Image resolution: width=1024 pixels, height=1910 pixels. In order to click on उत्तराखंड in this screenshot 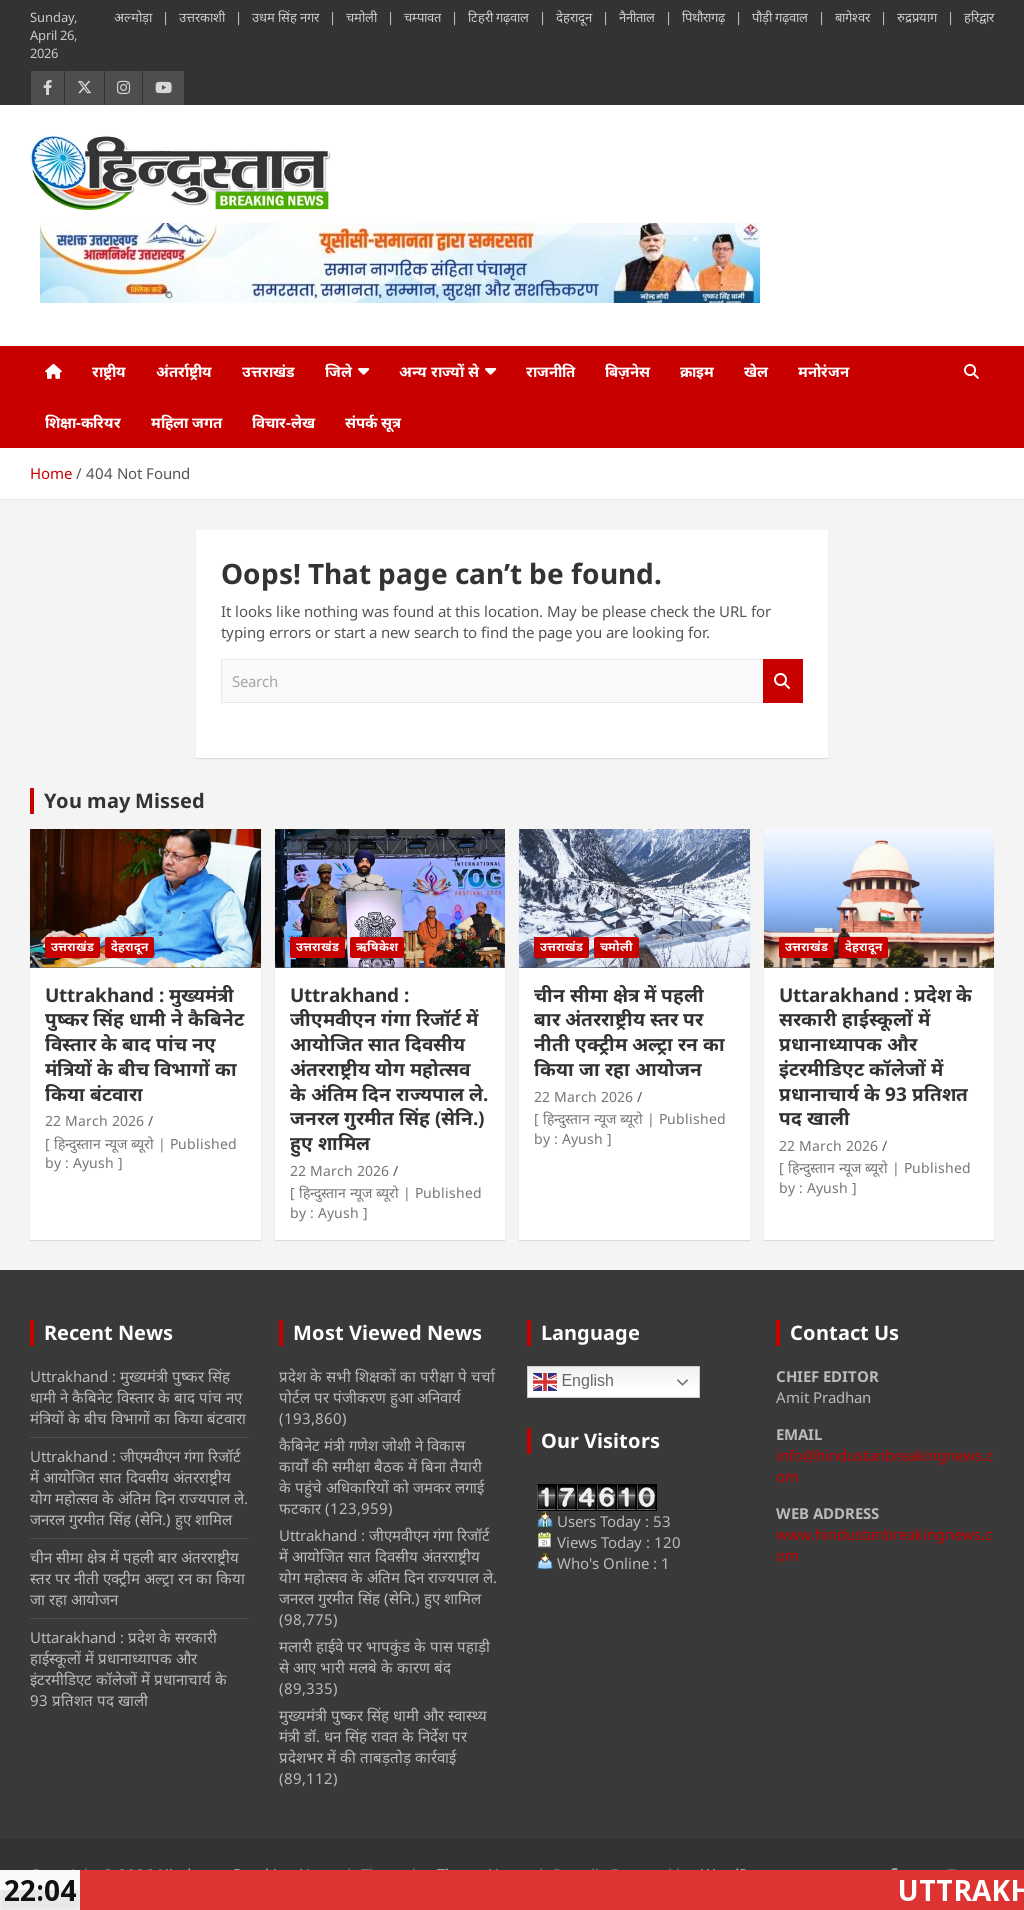, I will do `click(268, 371)`.